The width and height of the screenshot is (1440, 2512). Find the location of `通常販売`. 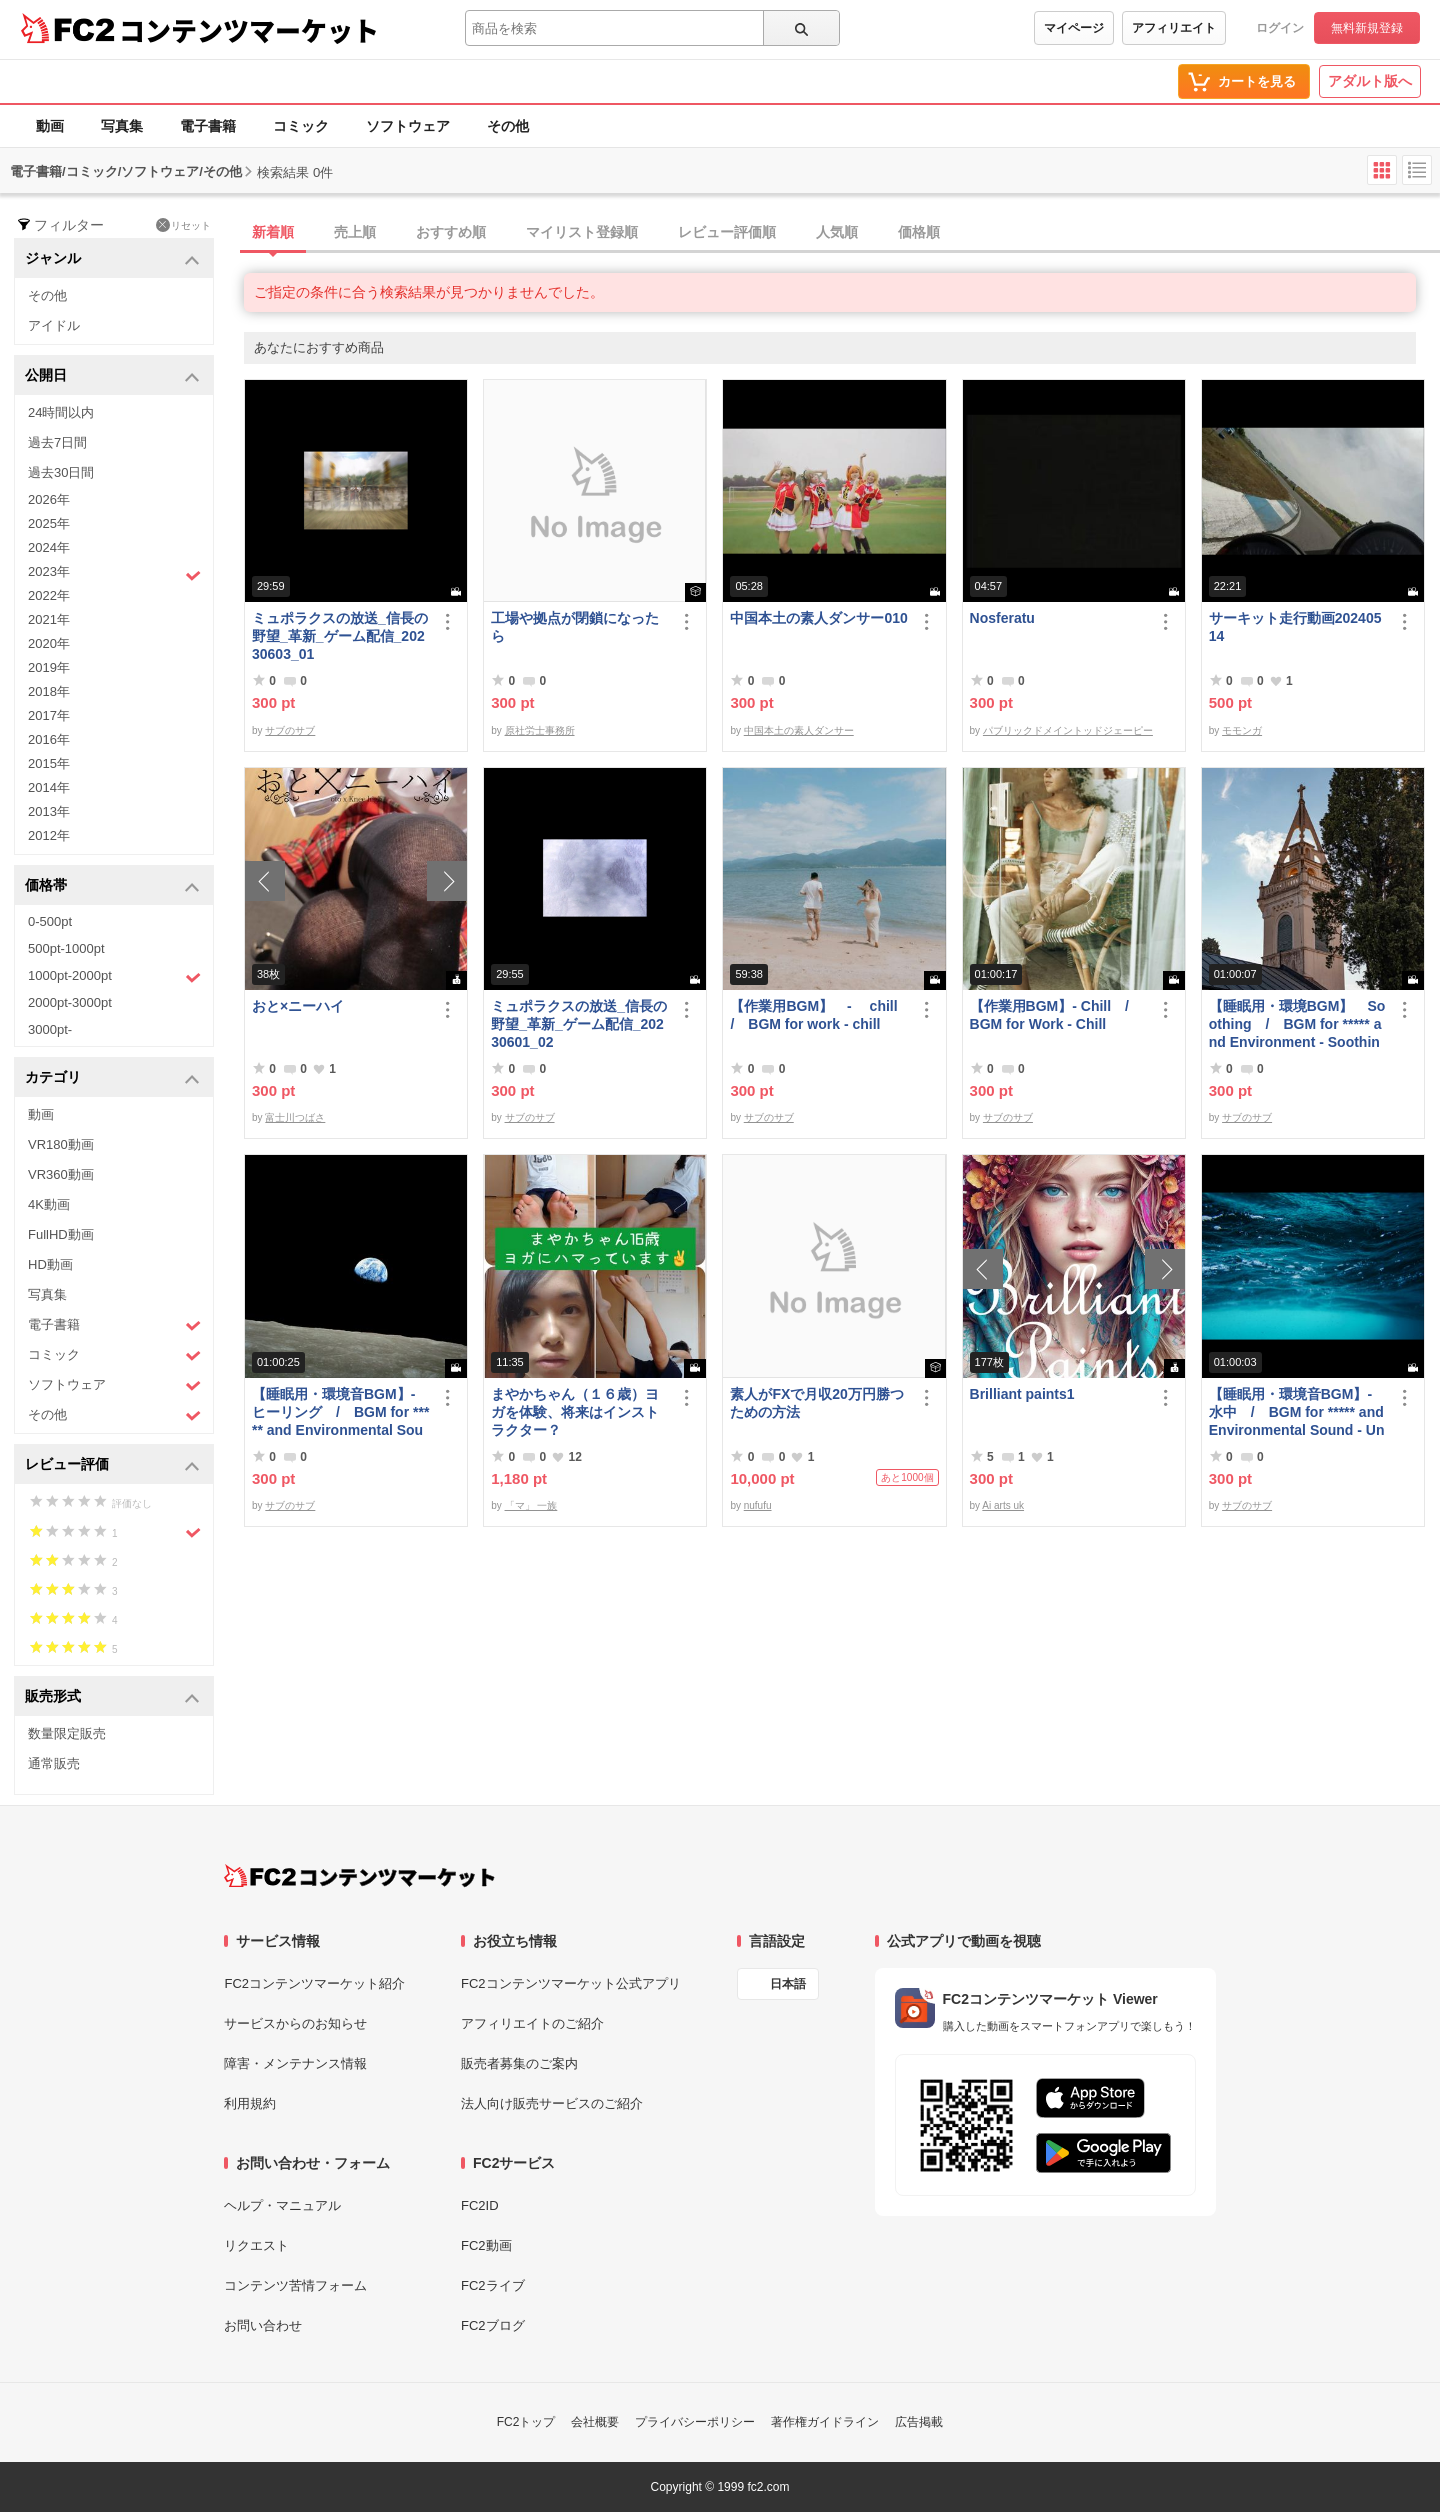

通常販売 is located at coordinates (54, 1763).